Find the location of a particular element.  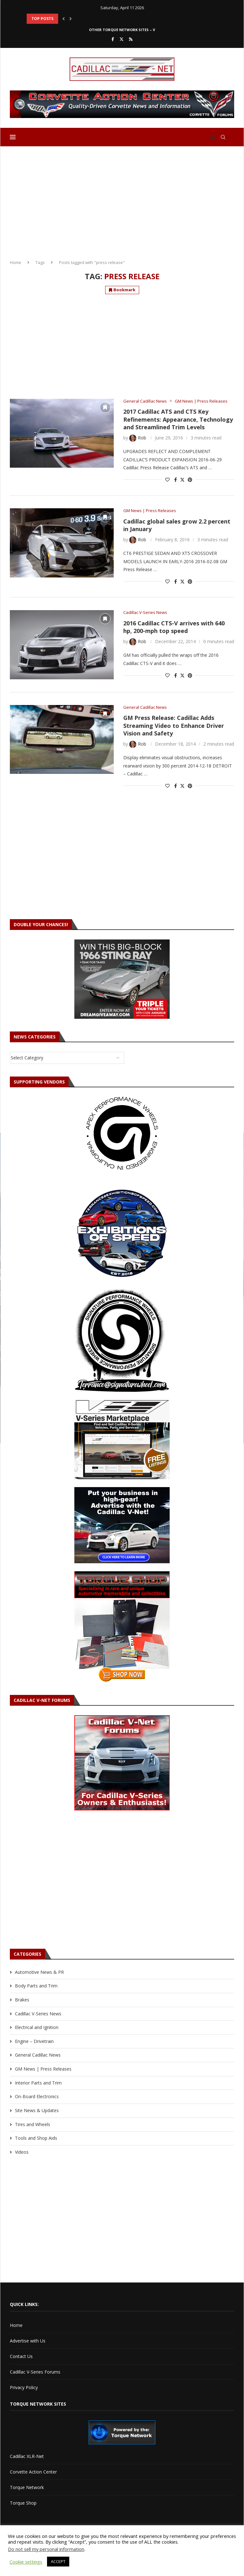

GM News | Press Releases is located at coordinates (43, 2069).